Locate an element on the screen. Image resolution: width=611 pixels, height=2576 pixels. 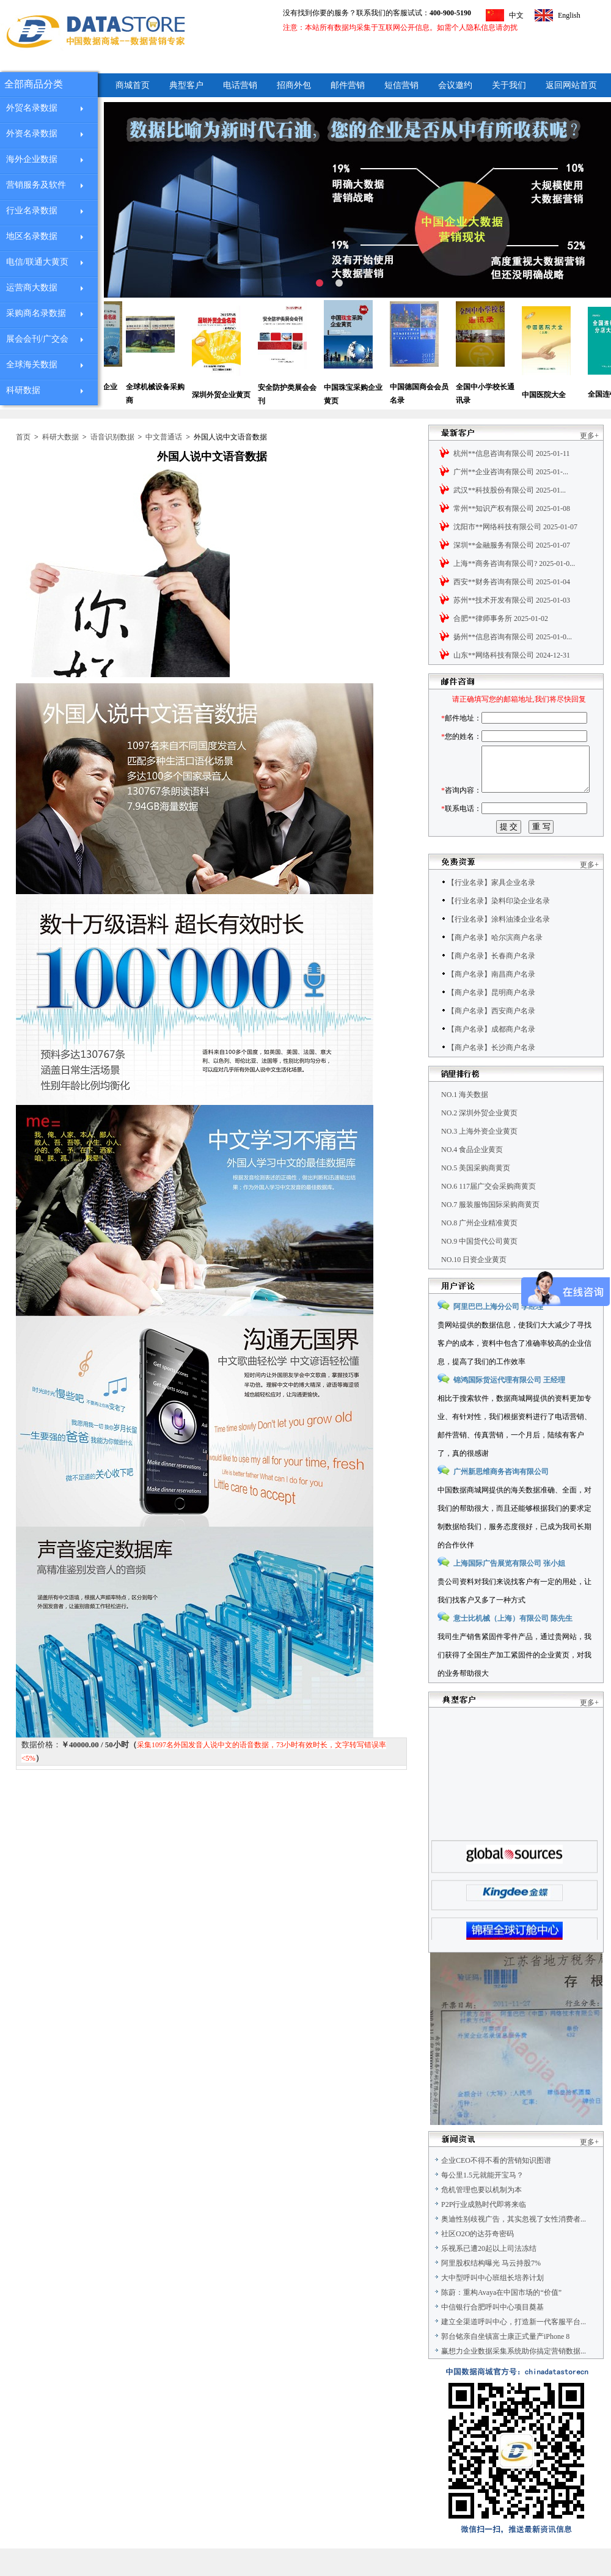
全球海关数据 is located at coordinates (31, 364).